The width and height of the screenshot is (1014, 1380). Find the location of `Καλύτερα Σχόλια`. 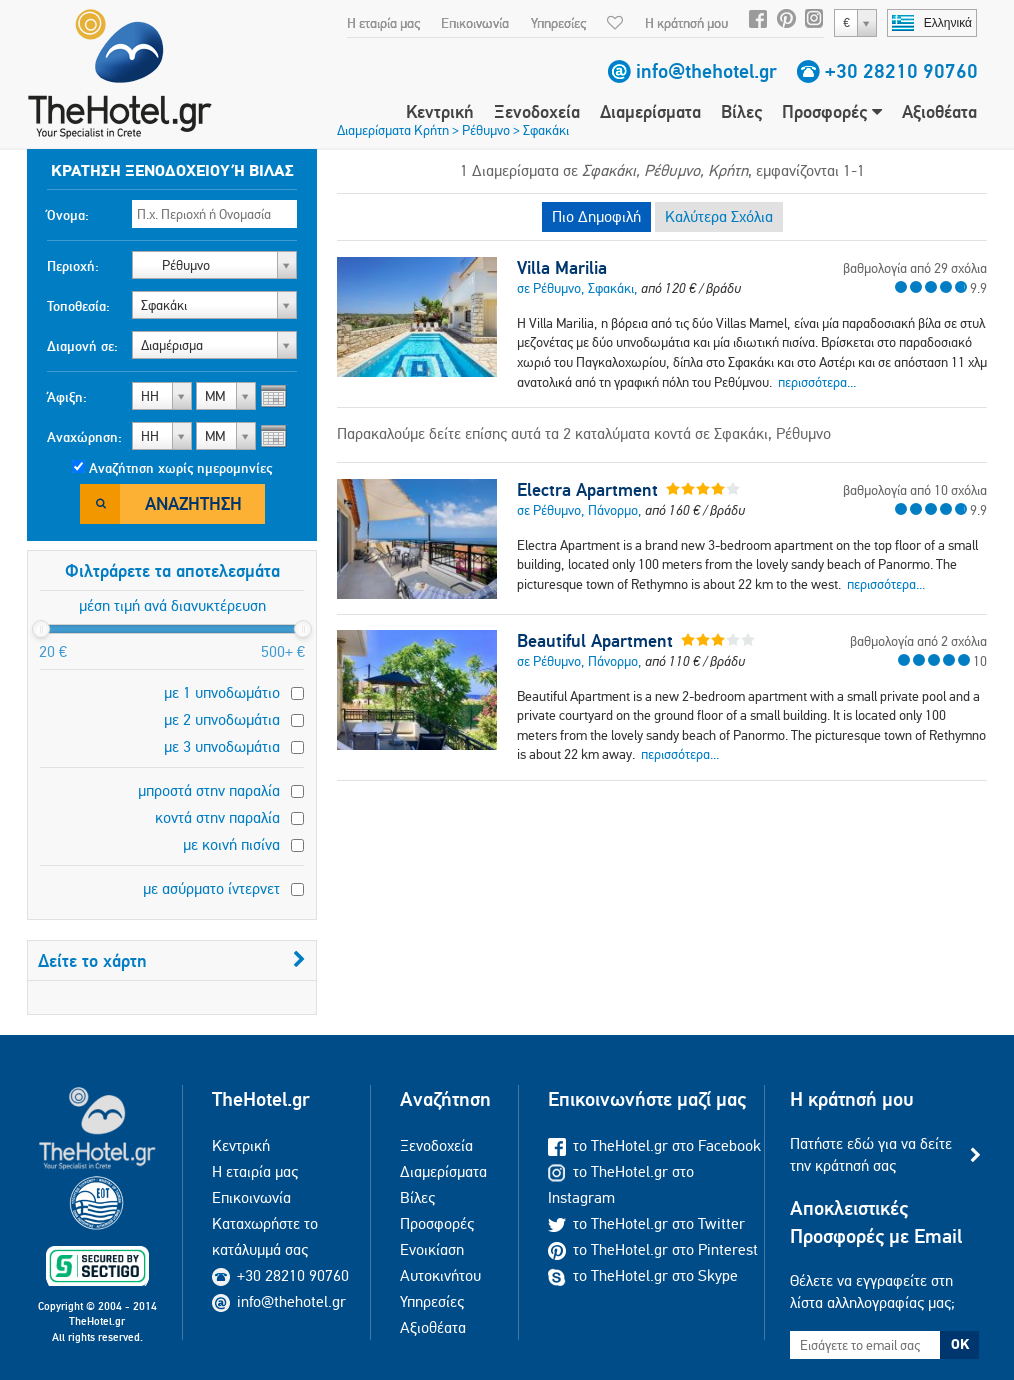

Καλύτερα Σχόλια is located at coordinates (719, 216).